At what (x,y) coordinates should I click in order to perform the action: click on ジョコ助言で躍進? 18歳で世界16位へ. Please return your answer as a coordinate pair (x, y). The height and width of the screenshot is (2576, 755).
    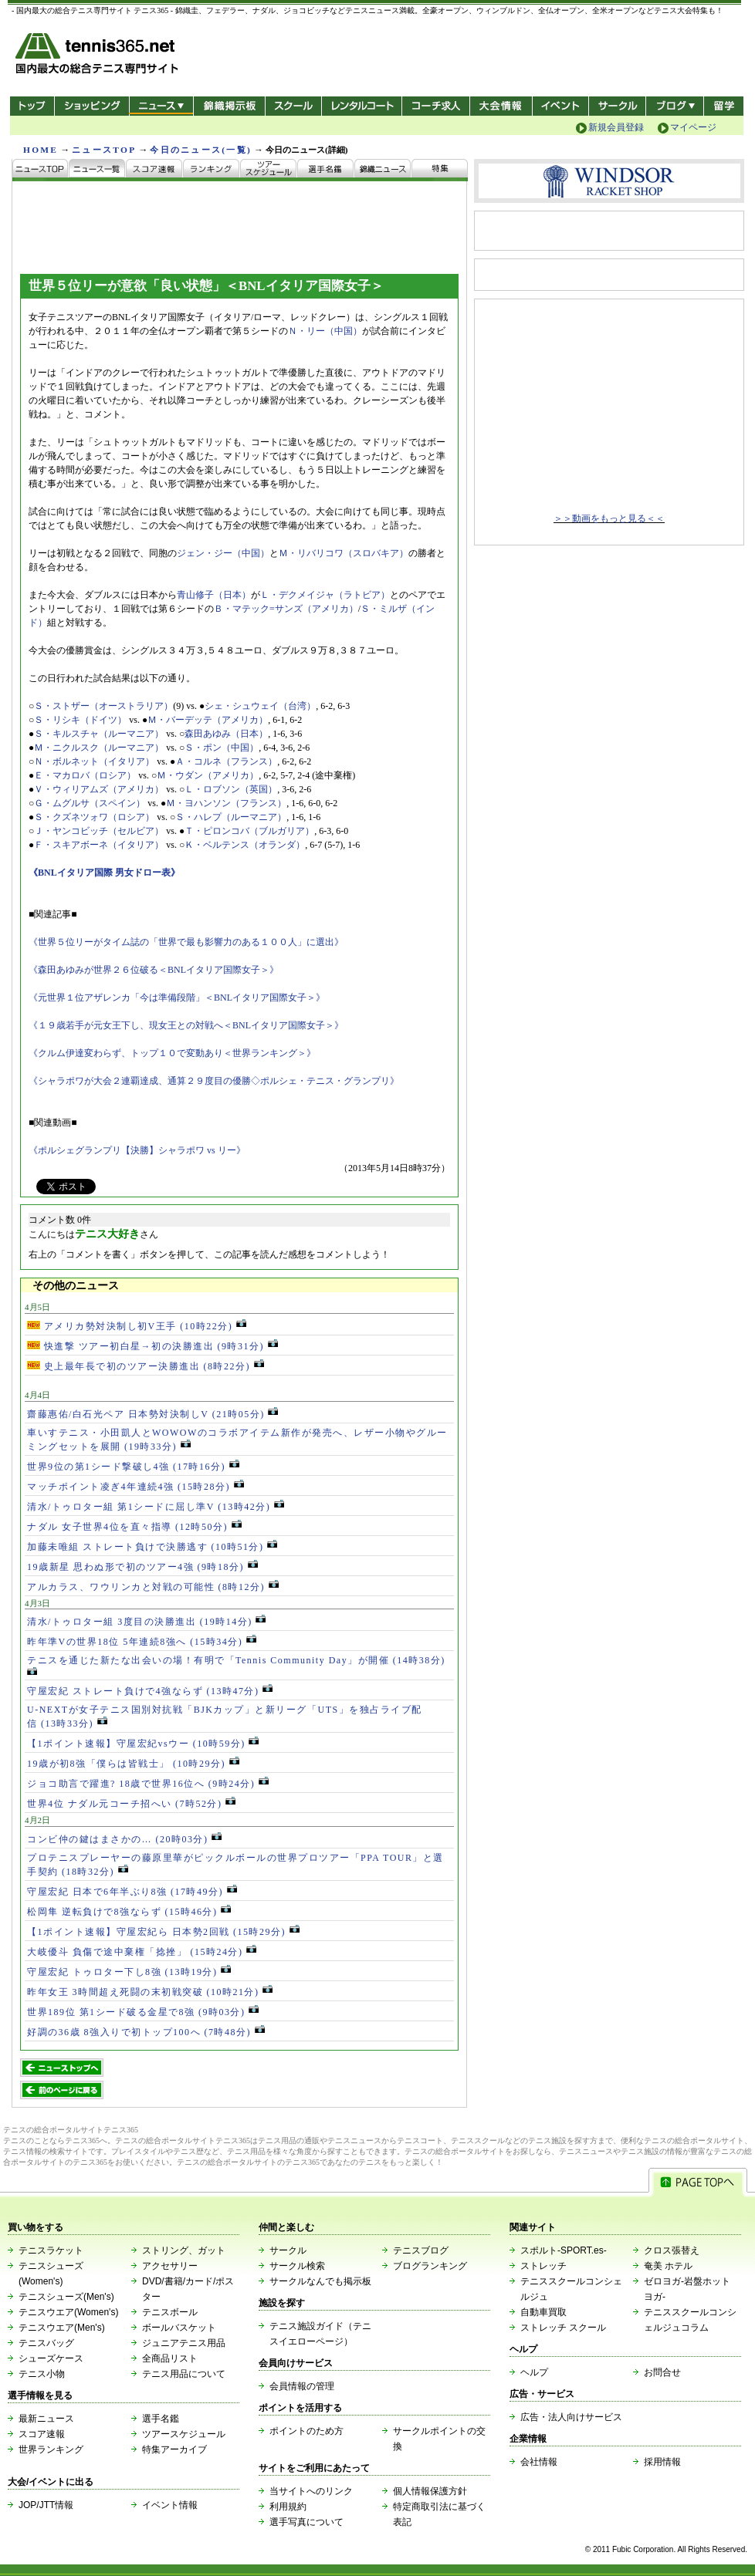
    Looking at the image, I should click on (148, 1783).